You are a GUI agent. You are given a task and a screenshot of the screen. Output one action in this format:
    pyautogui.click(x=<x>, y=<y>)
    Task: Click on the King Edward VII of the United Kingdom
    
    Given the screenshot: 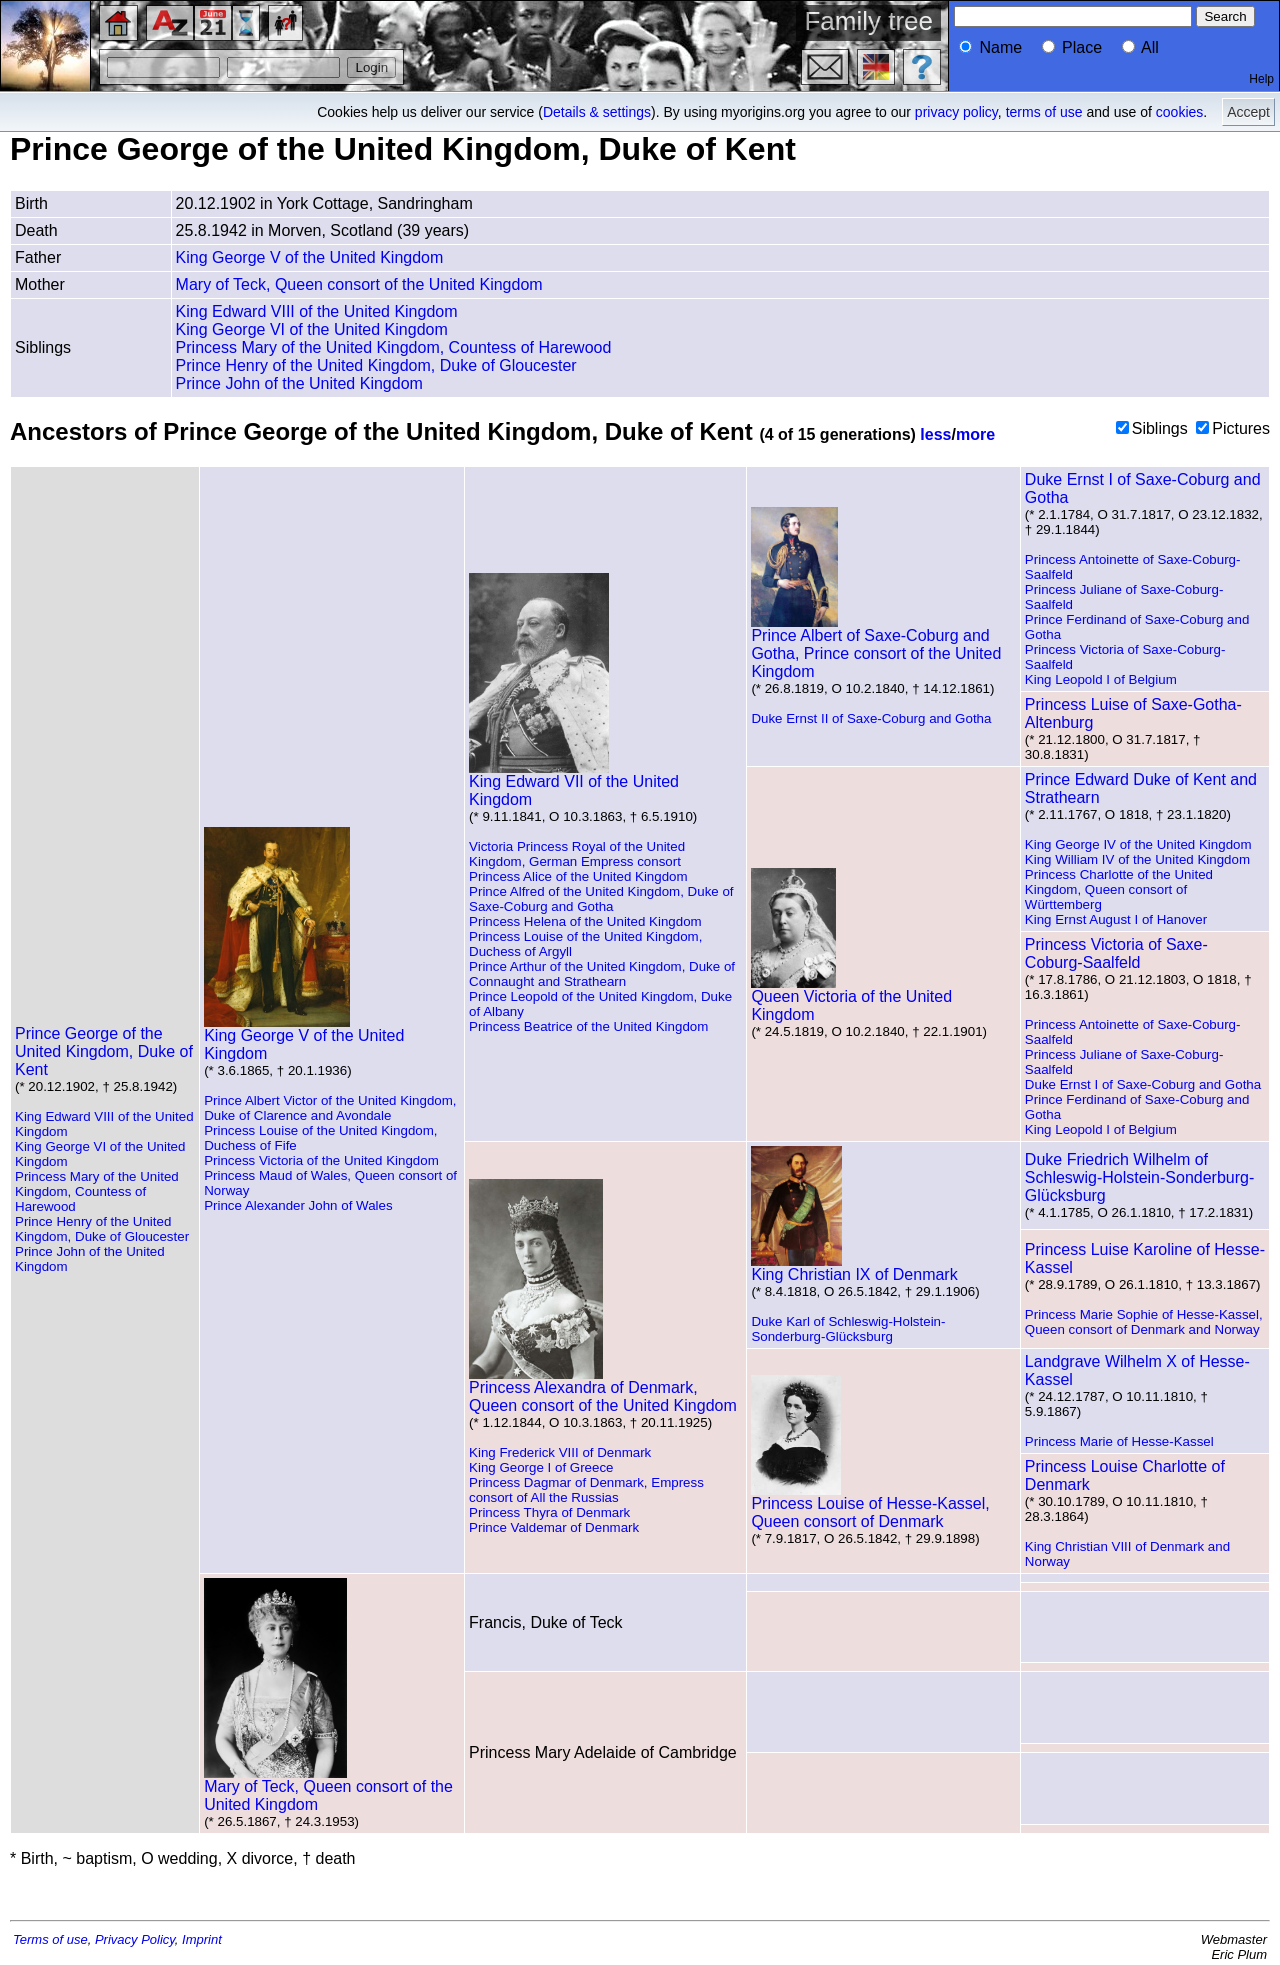 What is the action you would take?
    pyautogui.click(x=574, y=783)
    